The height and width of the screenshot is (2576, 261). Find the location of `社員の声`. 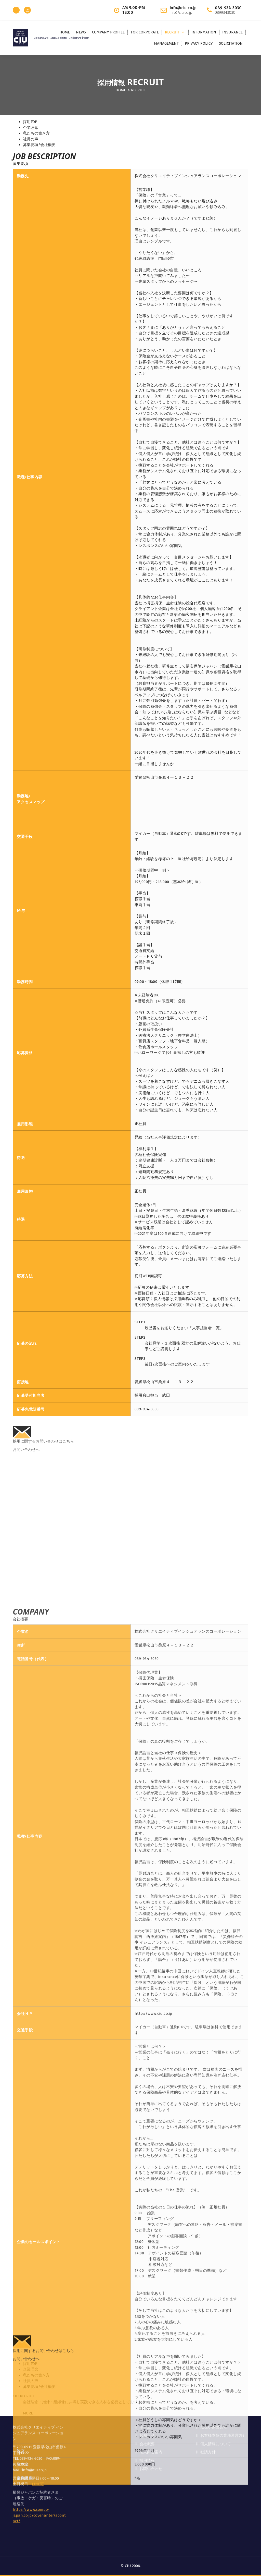

社員の声 is located at coordinates (30, 139).